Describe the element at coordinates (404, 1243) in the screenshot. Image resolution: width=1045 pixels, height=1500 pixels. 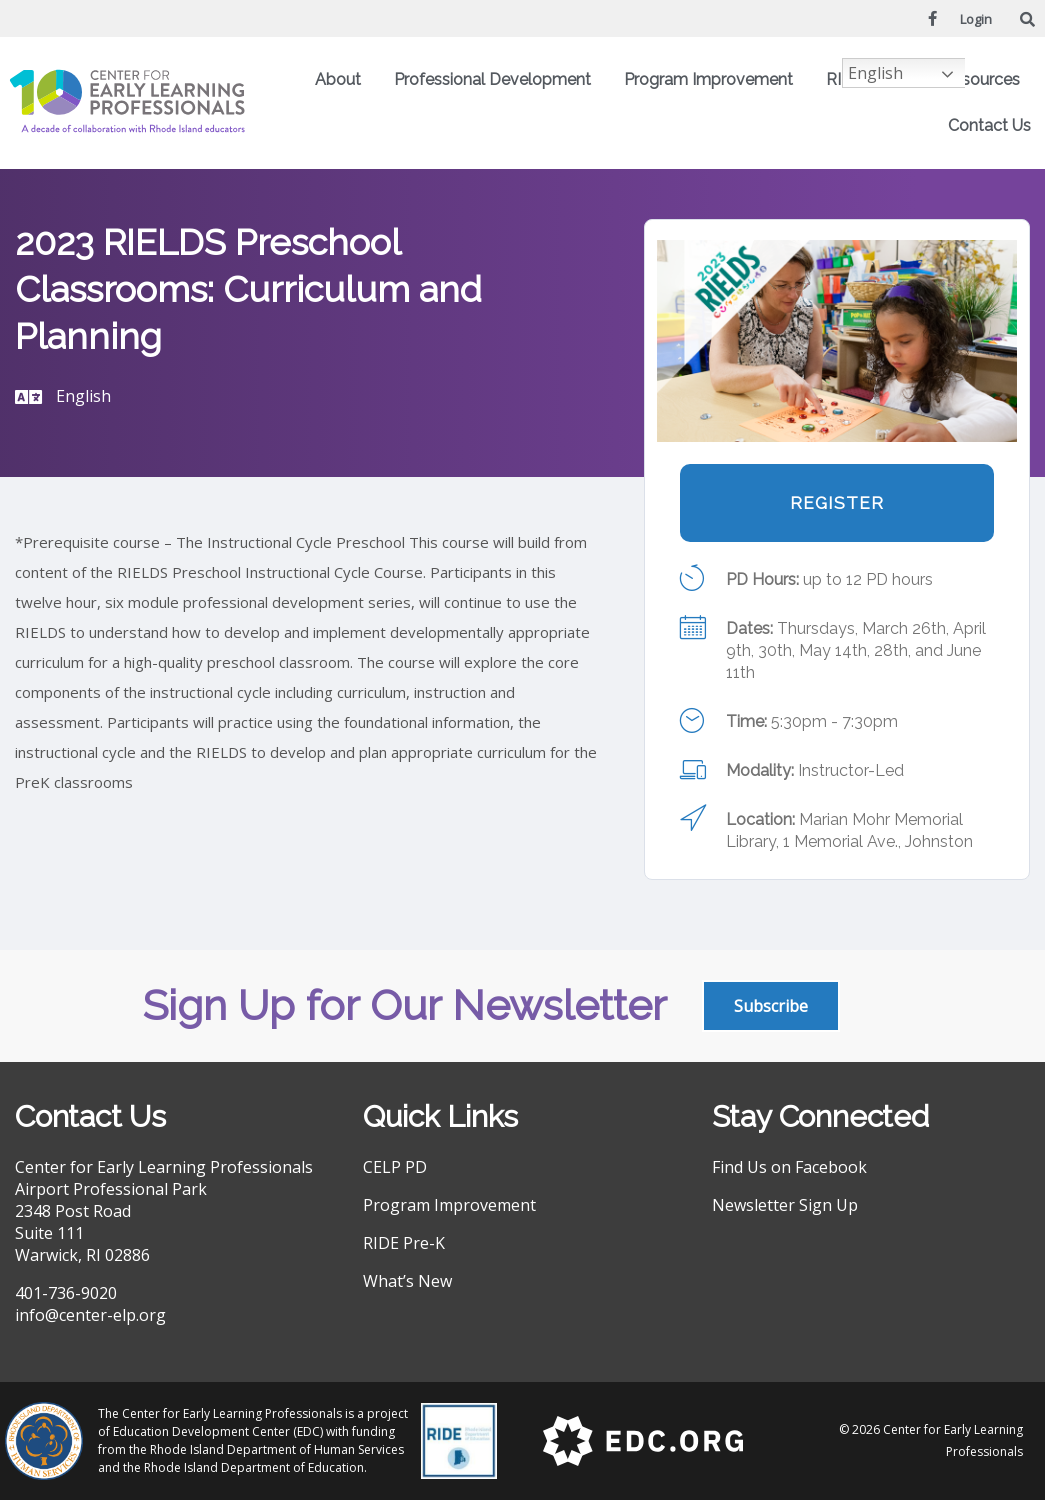
I see `RIDE Pre-K` at that location.